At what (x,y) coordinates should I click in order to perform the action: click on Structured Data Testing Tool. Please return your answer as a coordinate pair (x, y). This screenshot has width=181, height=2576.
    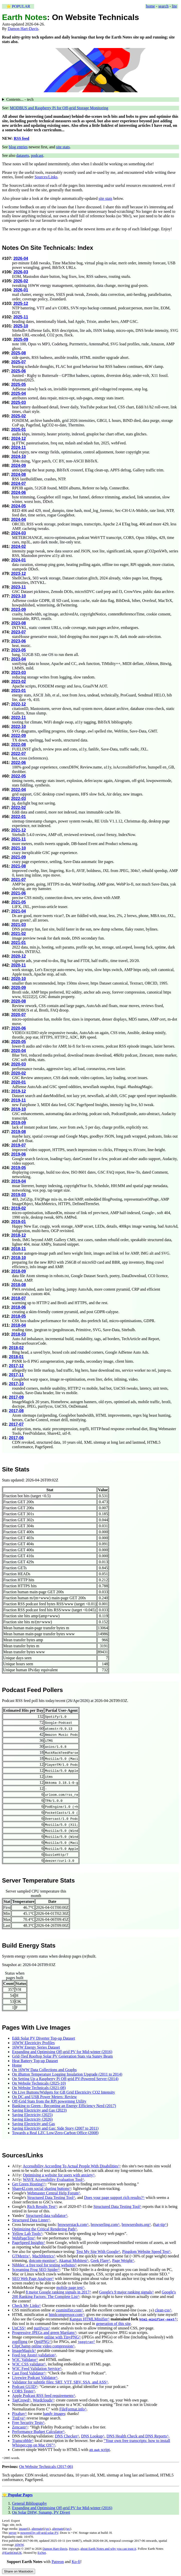
    Looking at the image, I should click on (50, 2197).